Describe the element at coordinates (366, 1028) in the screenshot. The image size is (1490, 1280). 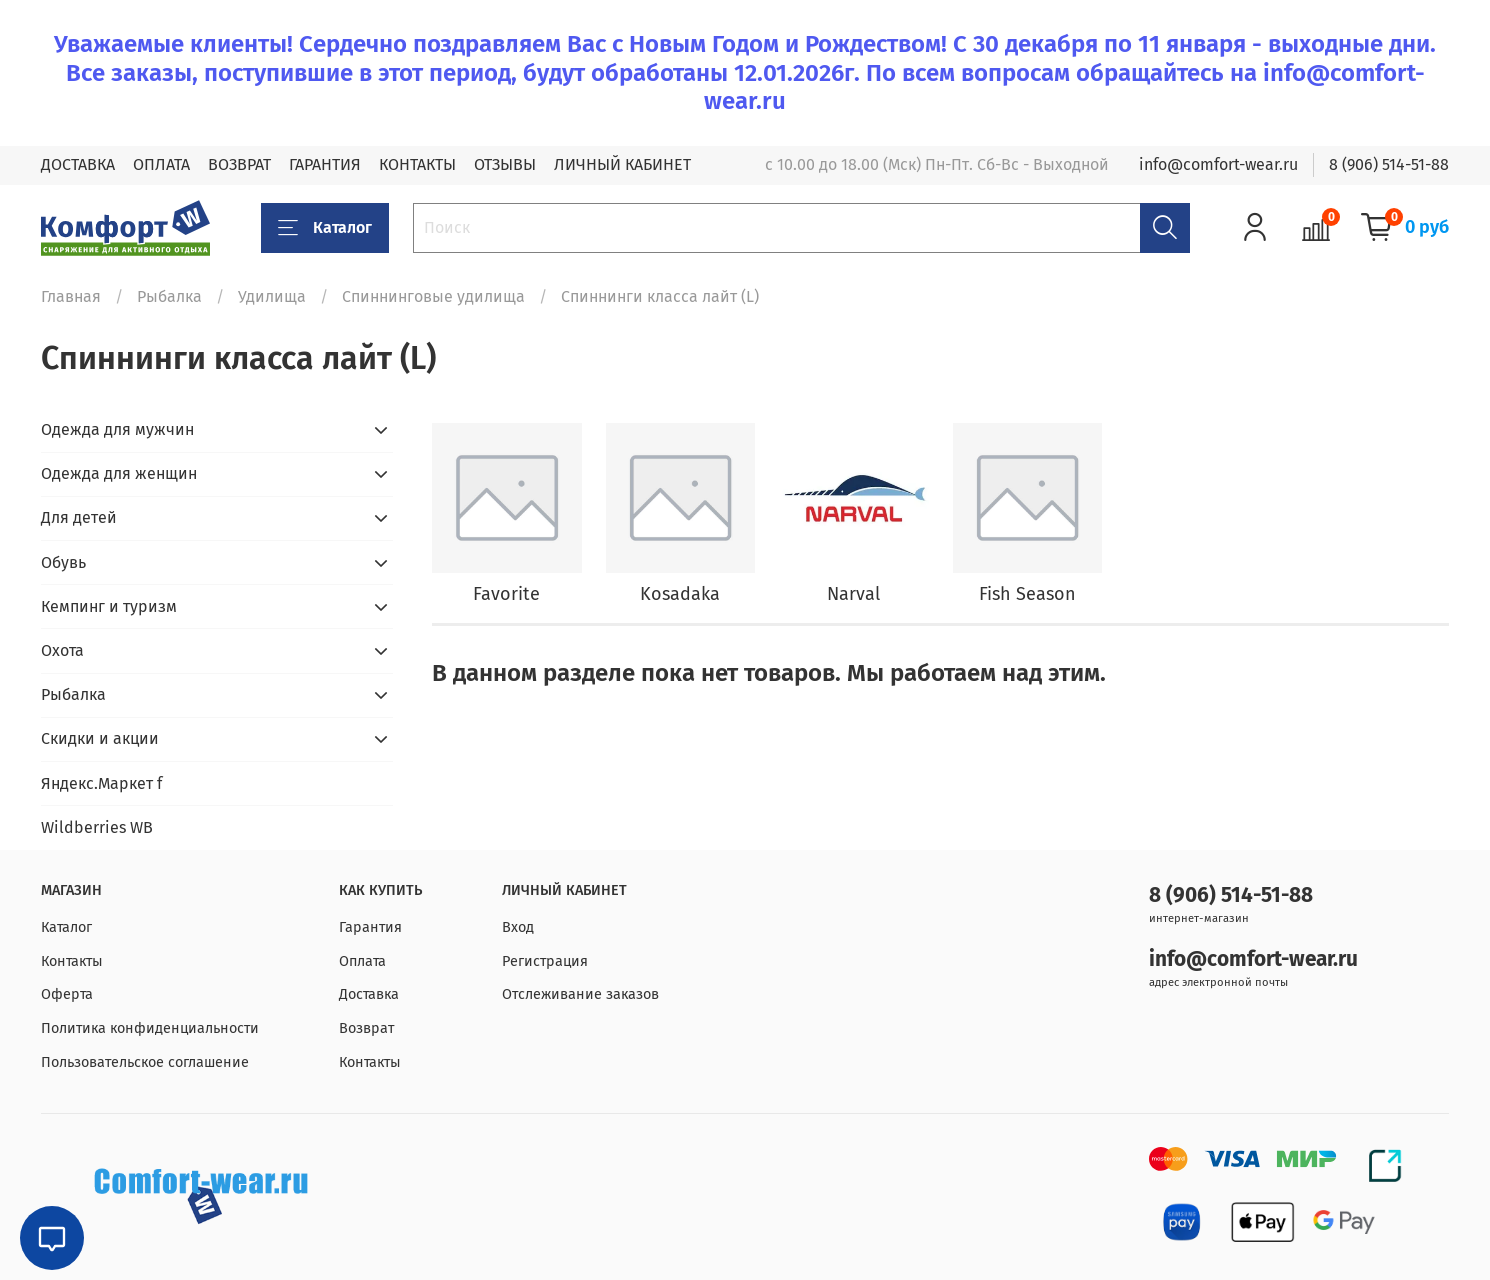
I see `Возврат` at that location.